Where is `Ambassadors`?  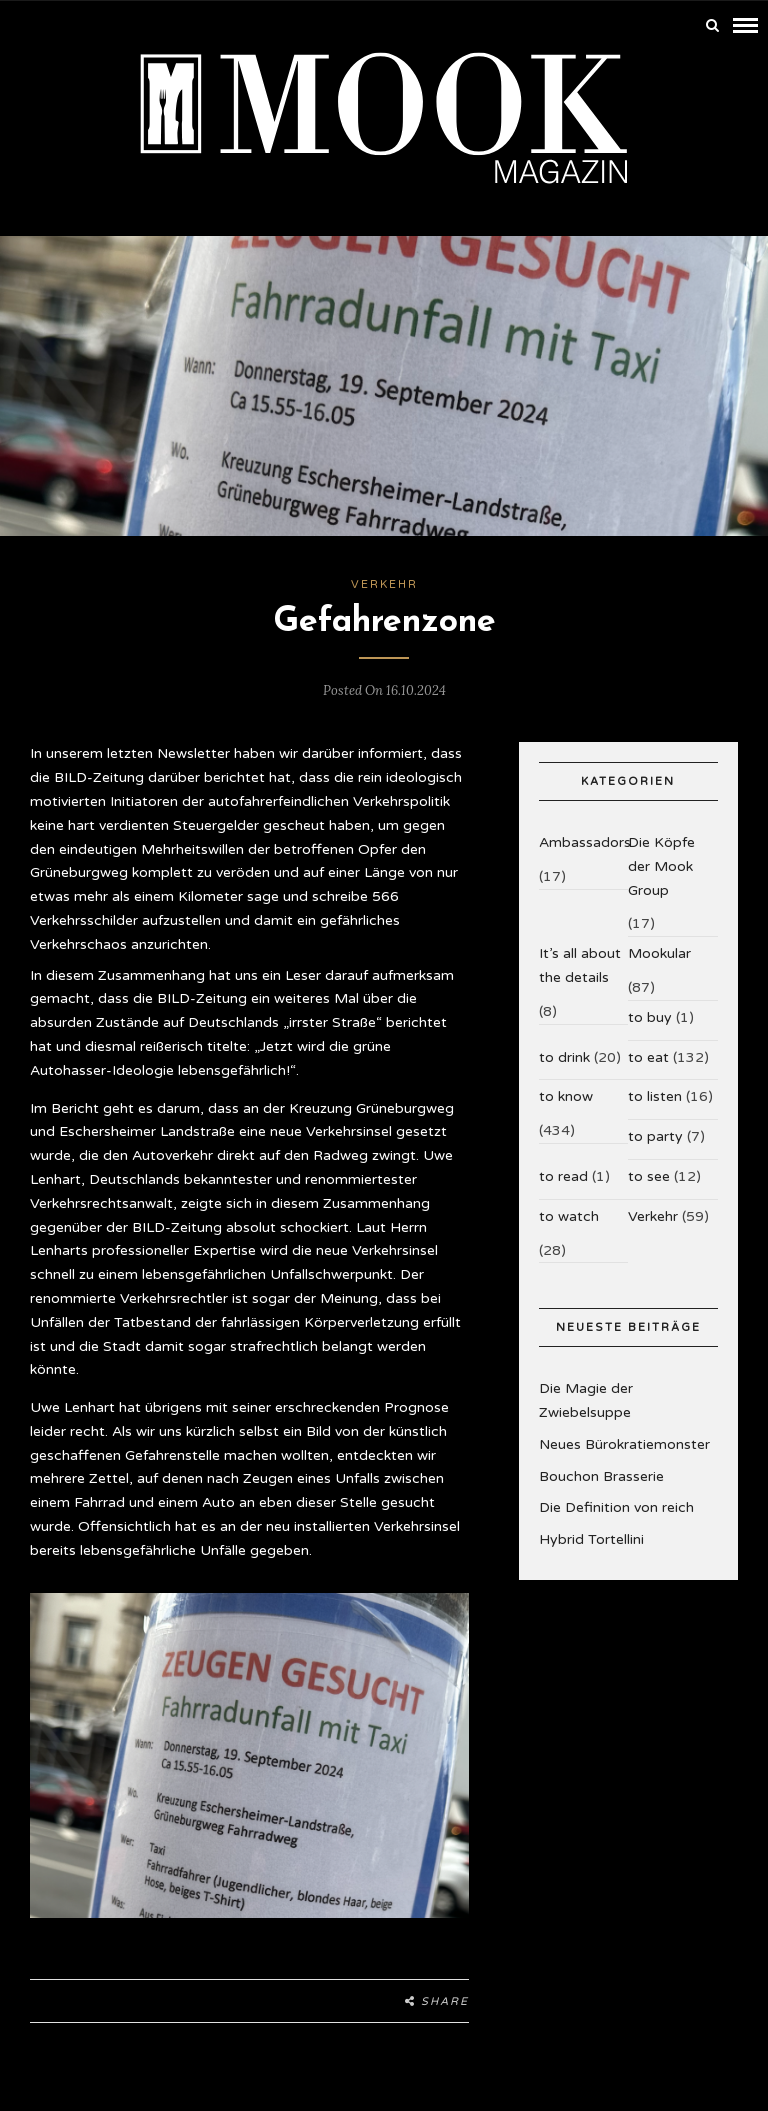 Ambassadors is located at coordinates (585, 842).